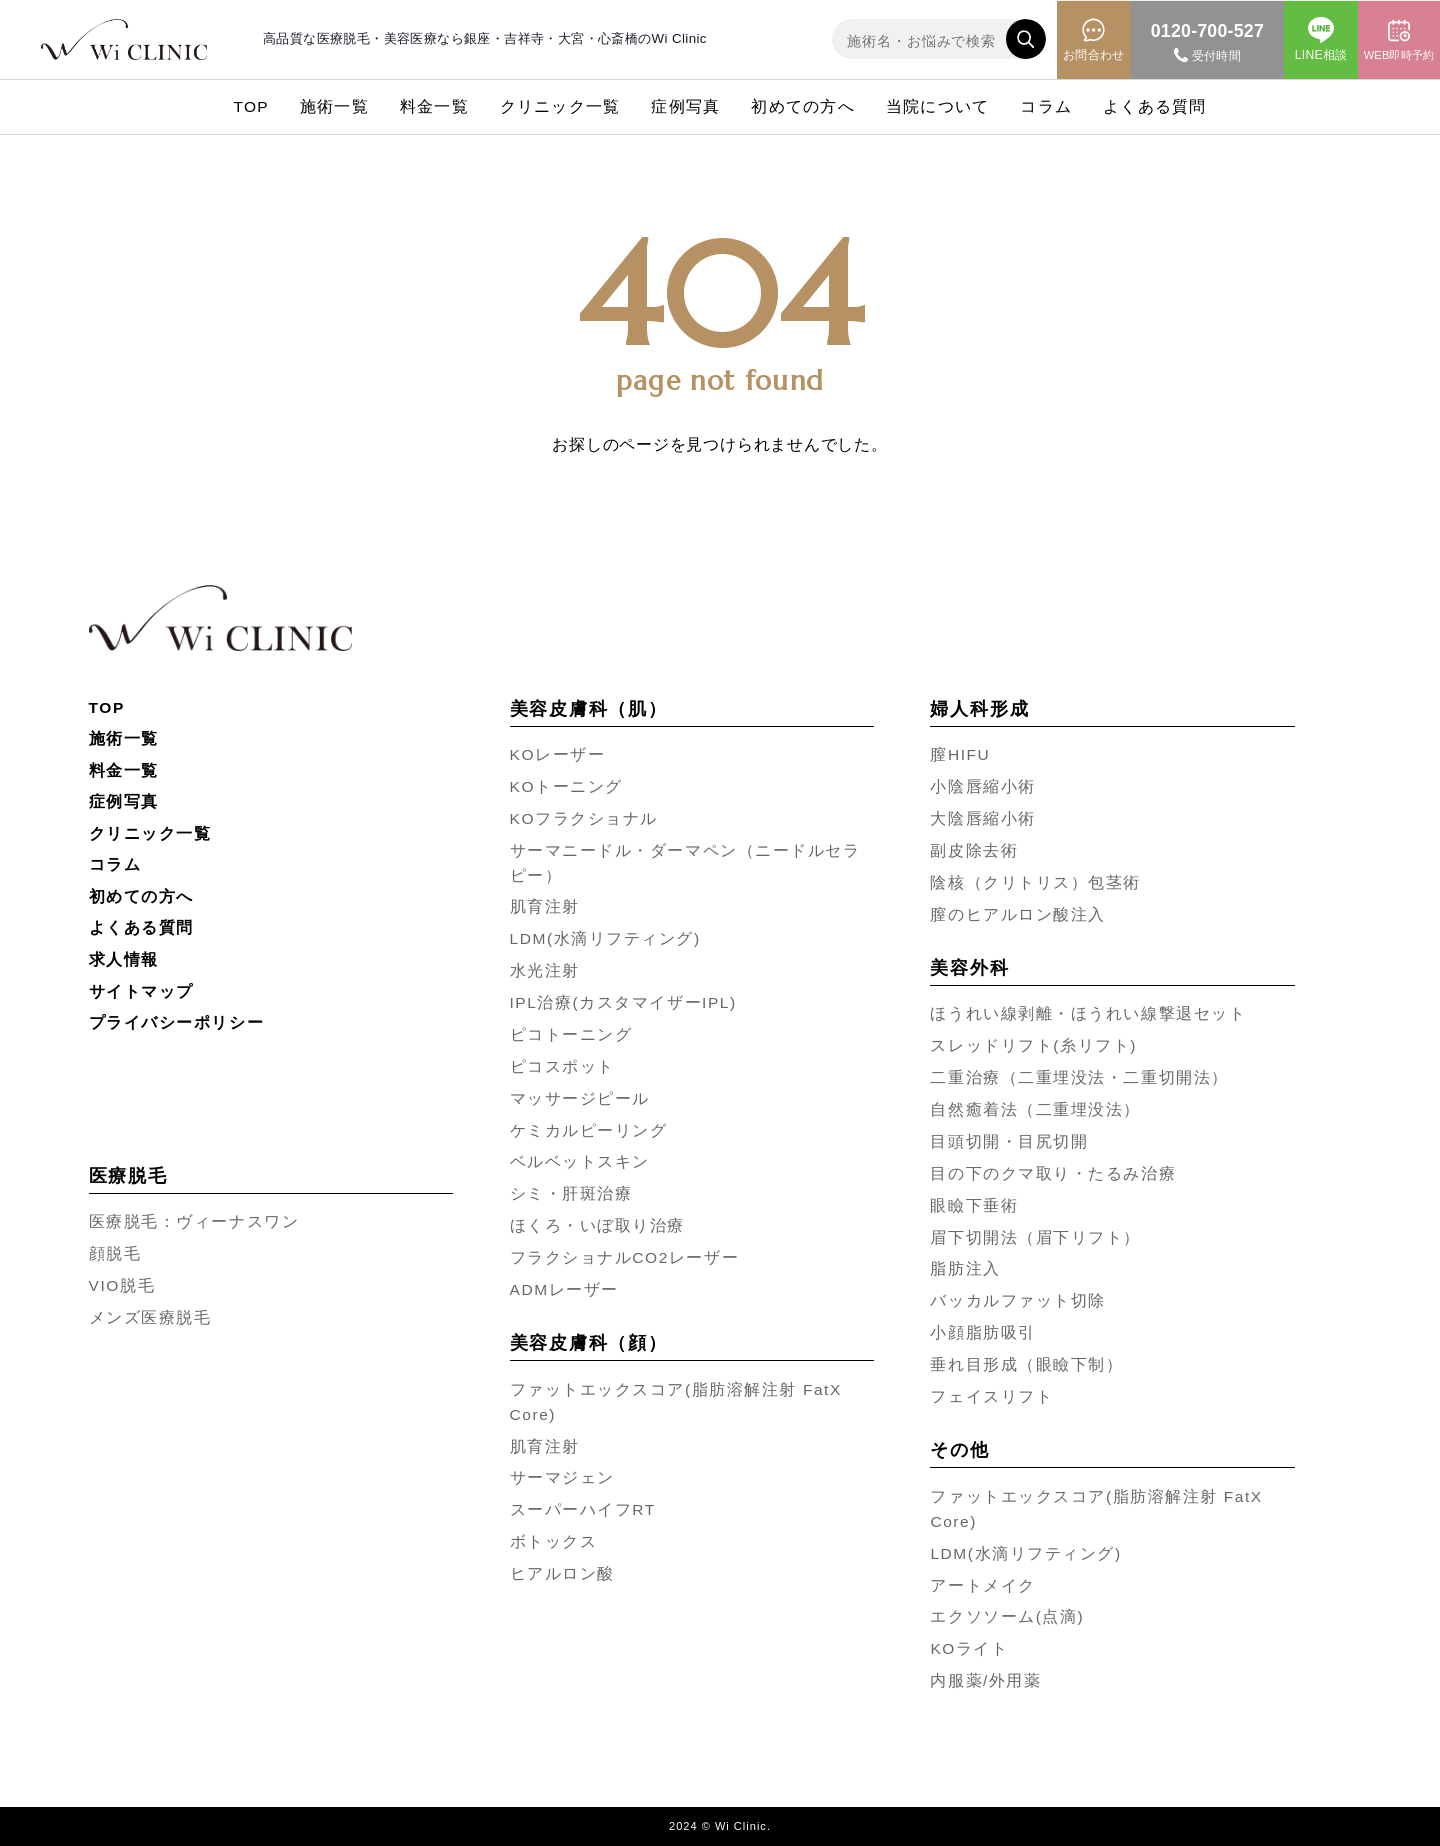 The image size is (1440, 1846). Describe the element at coordinates (1053, 1173) in the screenshot. I see `目の下のクマ取り・たるみ治療` at that location.